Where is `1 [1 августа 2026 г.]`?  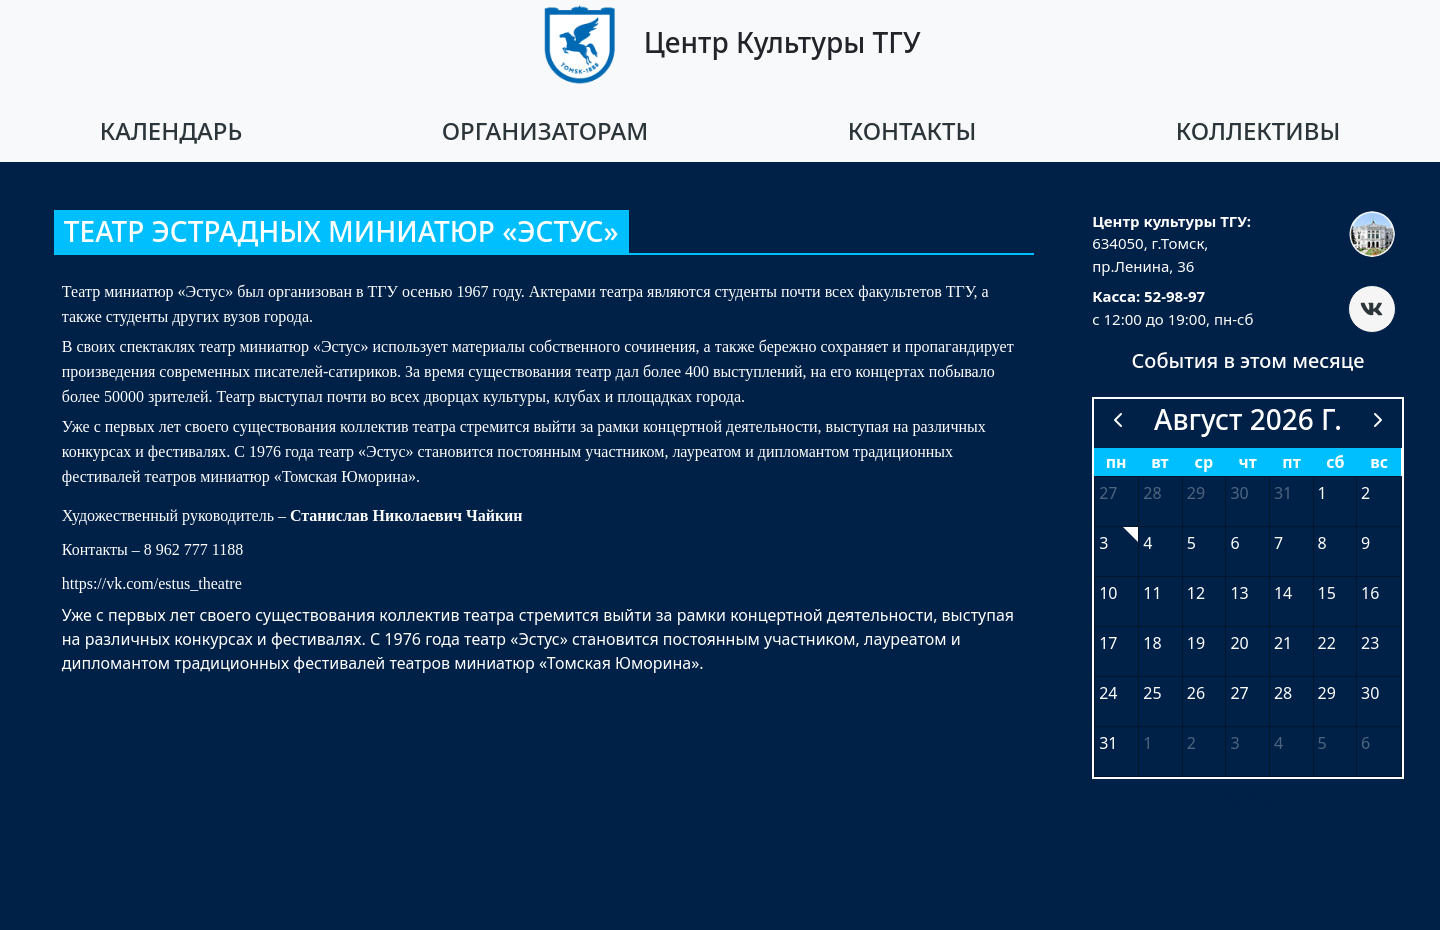 1 [1 августа 2026 г.] is located at coordinates (1322, 493).